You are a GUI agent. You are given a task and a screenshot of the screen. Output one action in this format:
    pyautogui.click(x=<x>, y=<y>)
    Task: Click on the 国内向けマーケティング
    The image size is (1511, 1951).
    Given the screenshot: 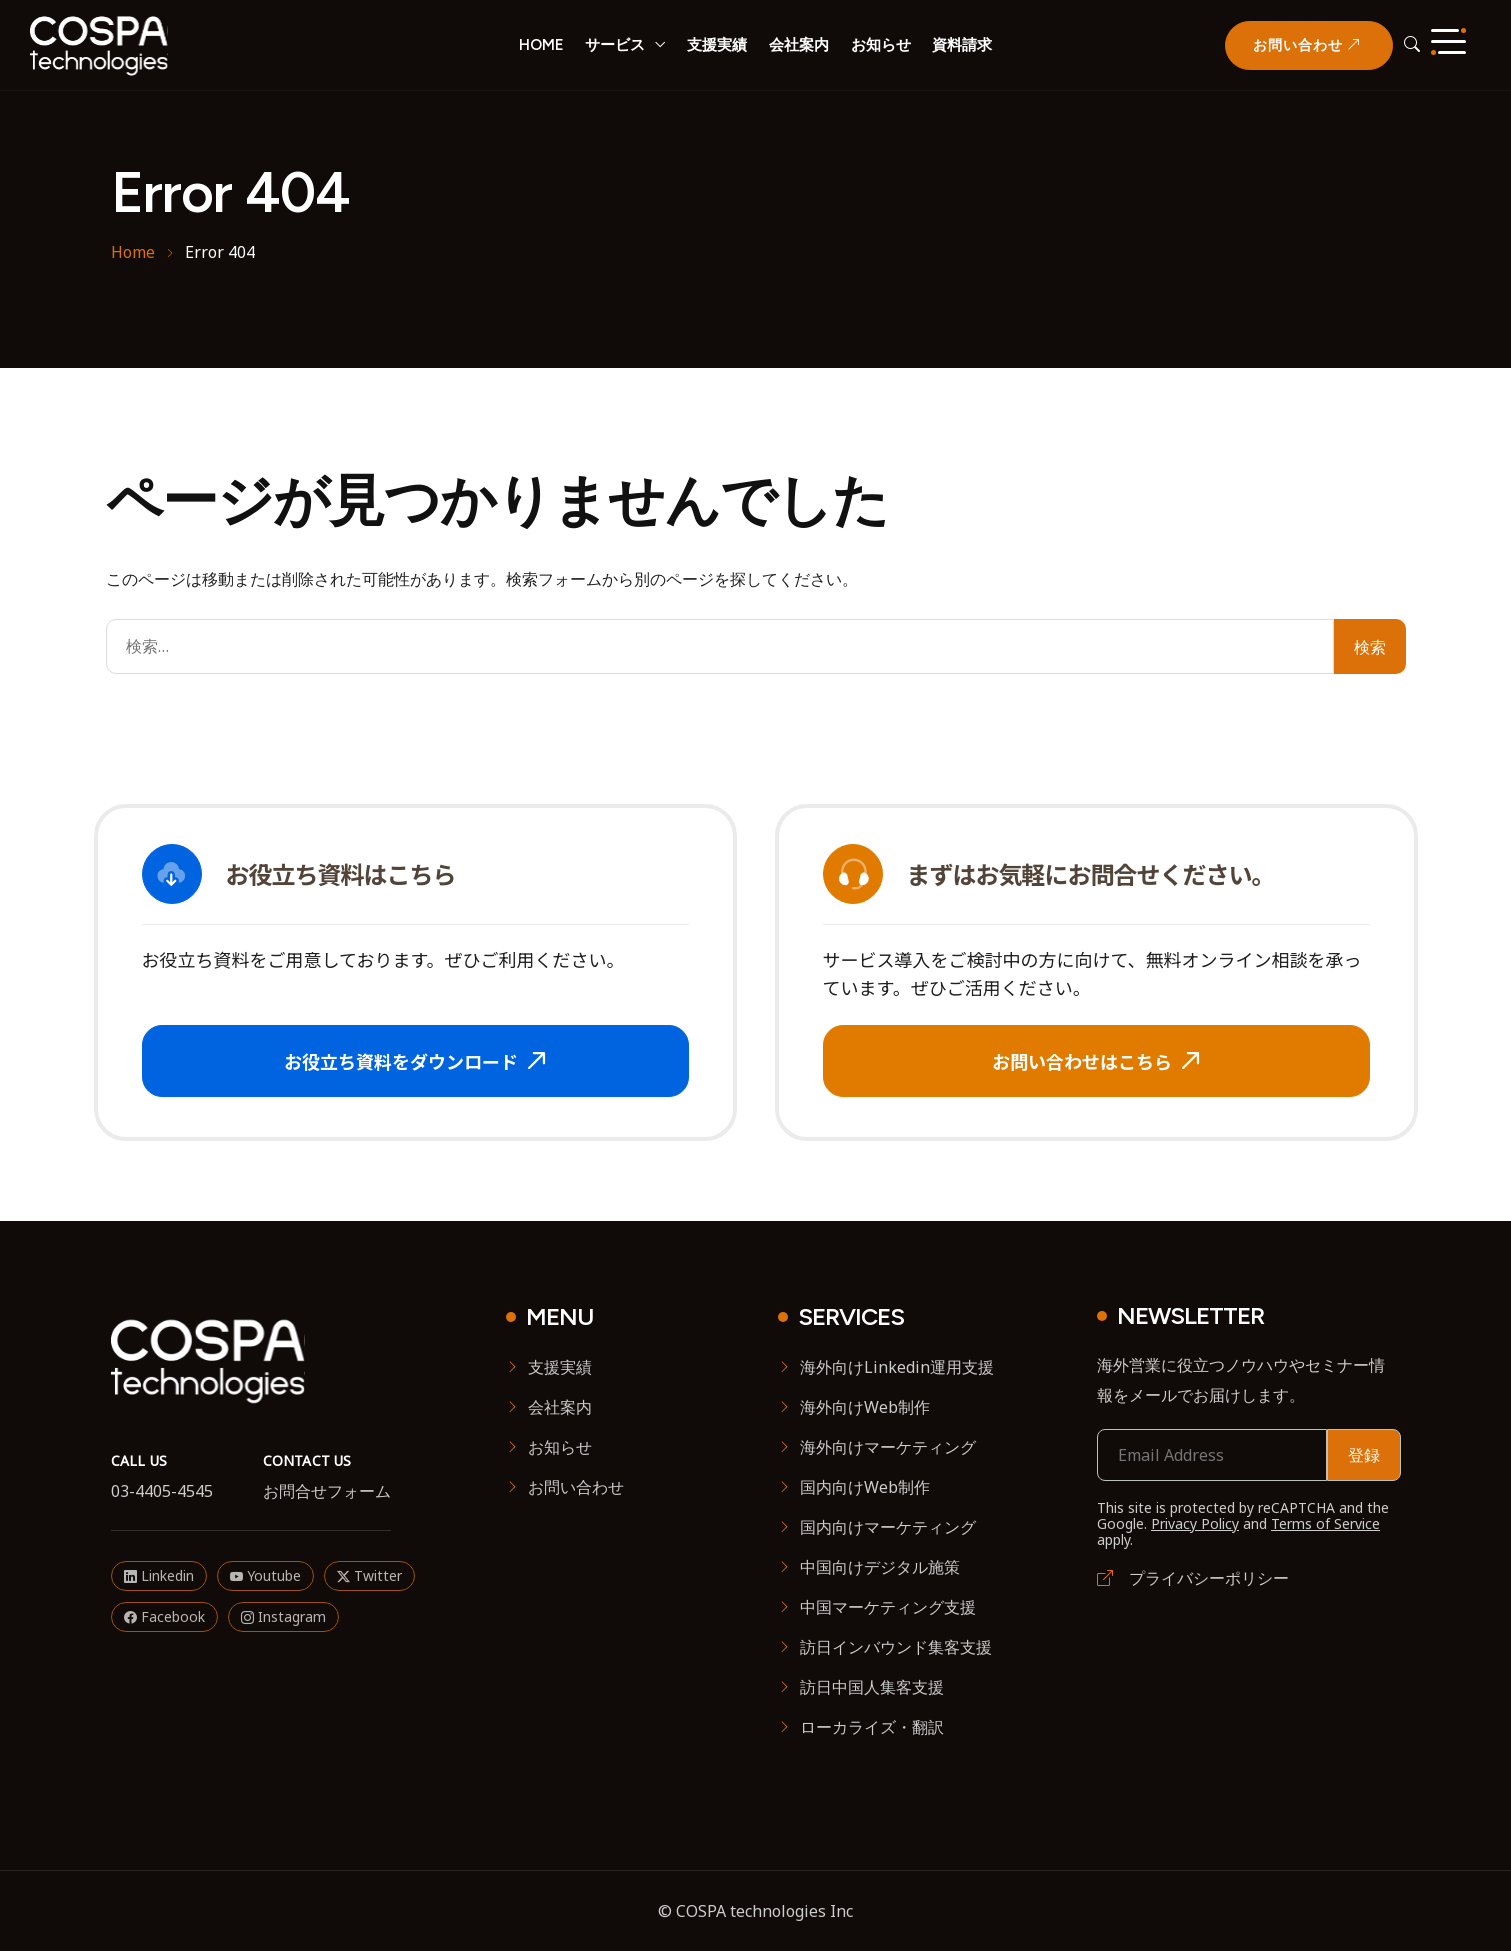 What is the action you would take?
    pyautogui.click(x=888, y=1527)
    